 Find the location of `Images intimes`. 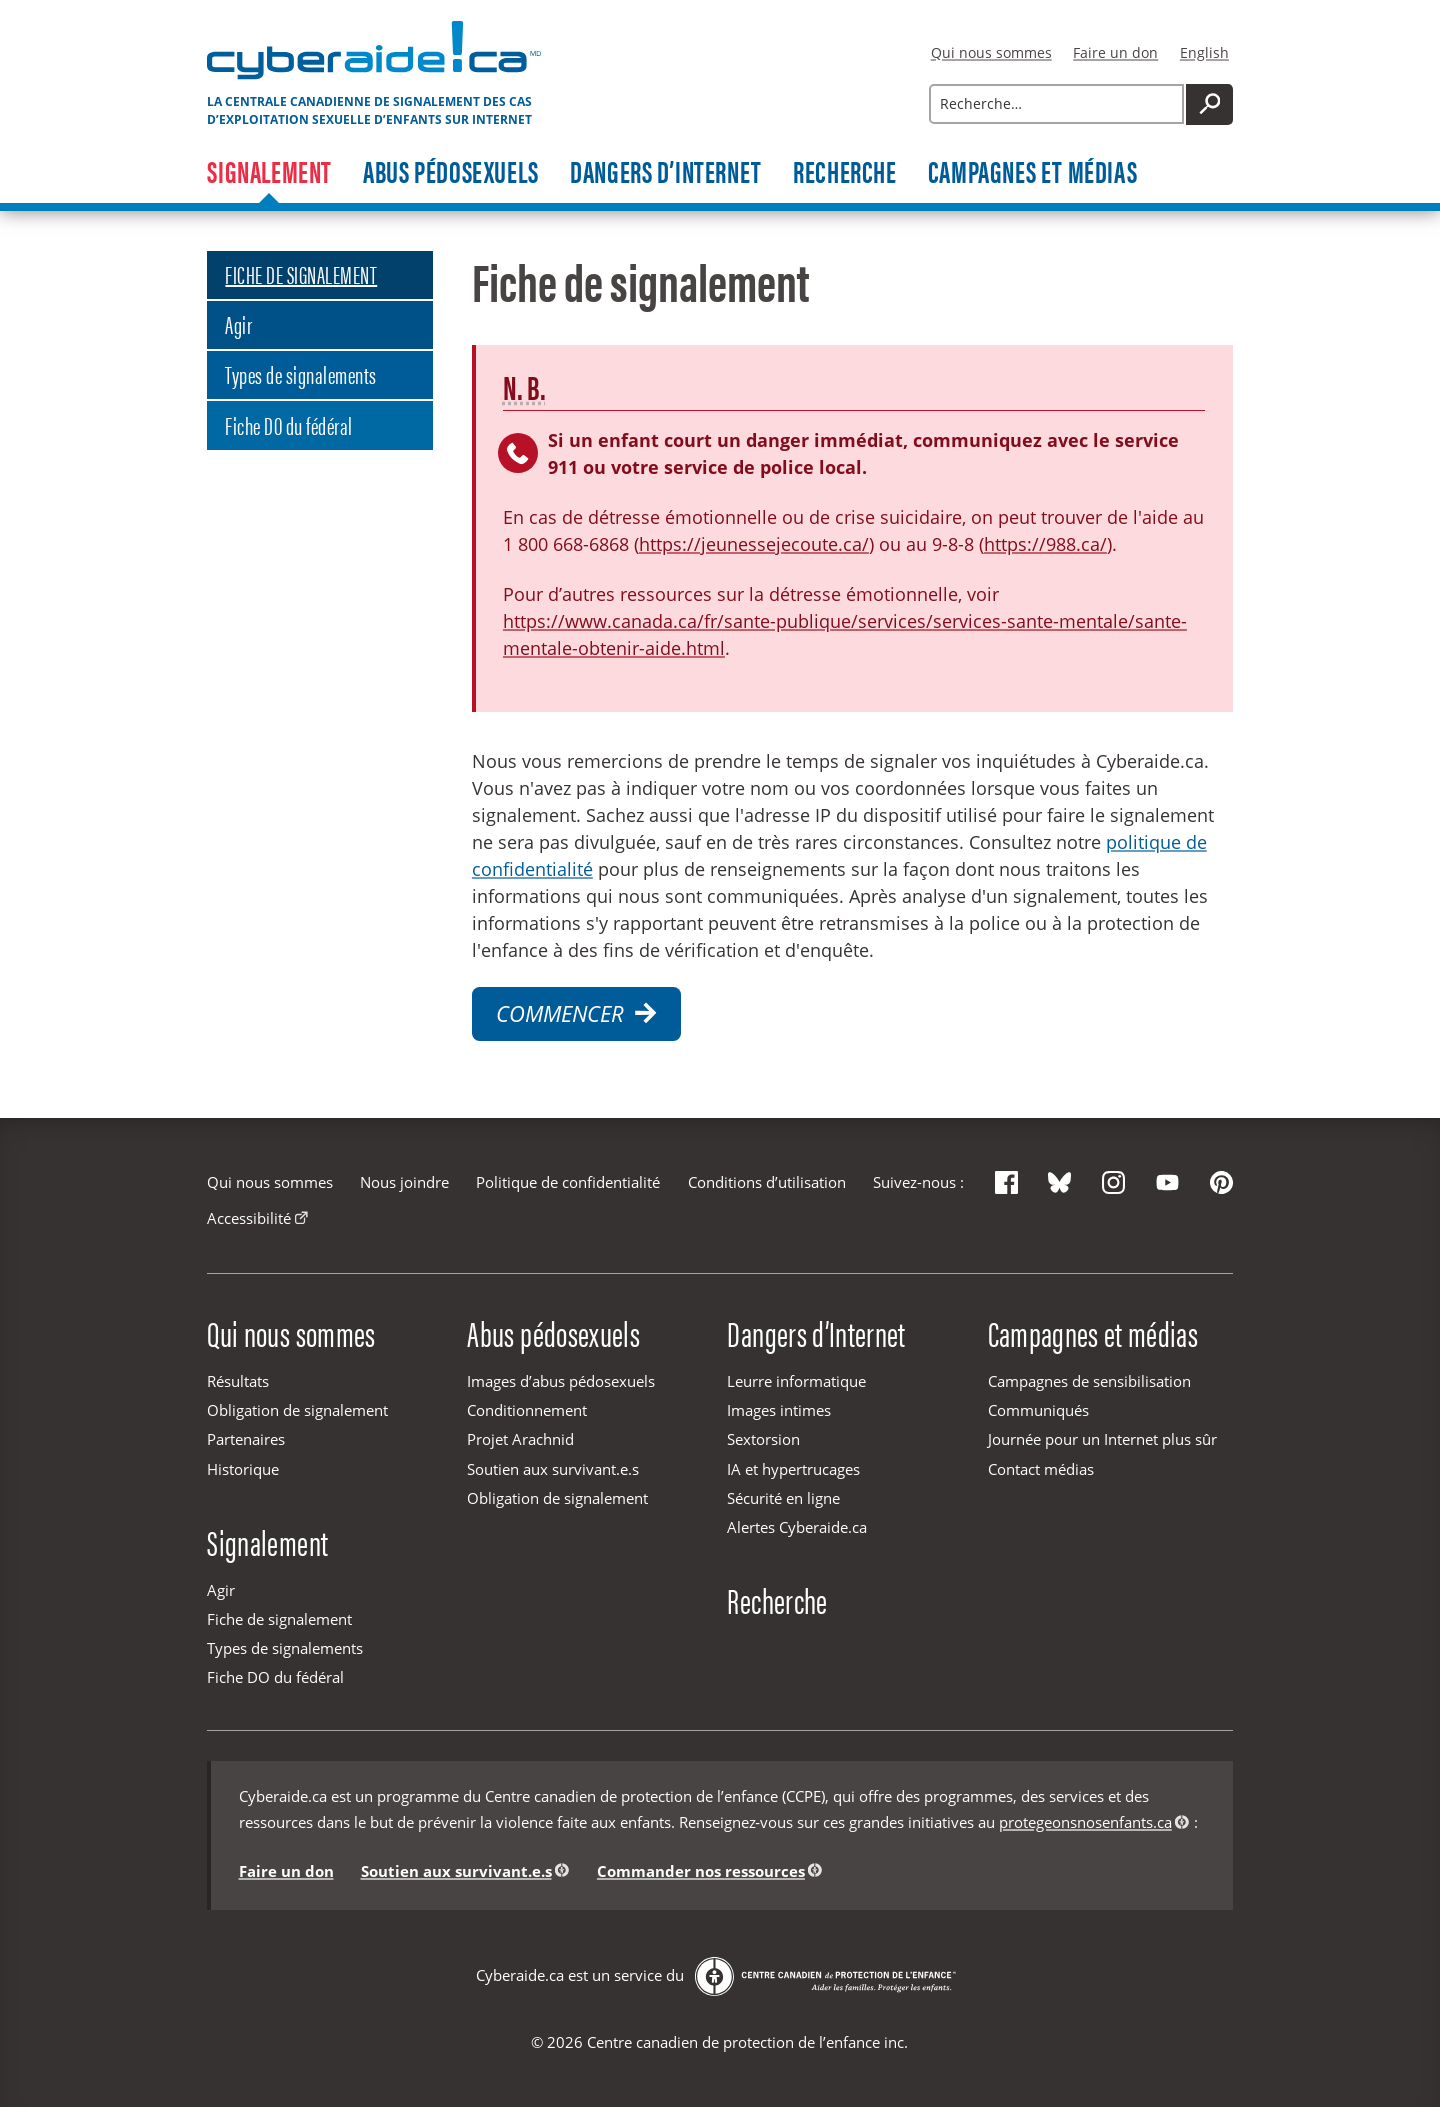

Images intimes is located at coordinates (779, 1410).